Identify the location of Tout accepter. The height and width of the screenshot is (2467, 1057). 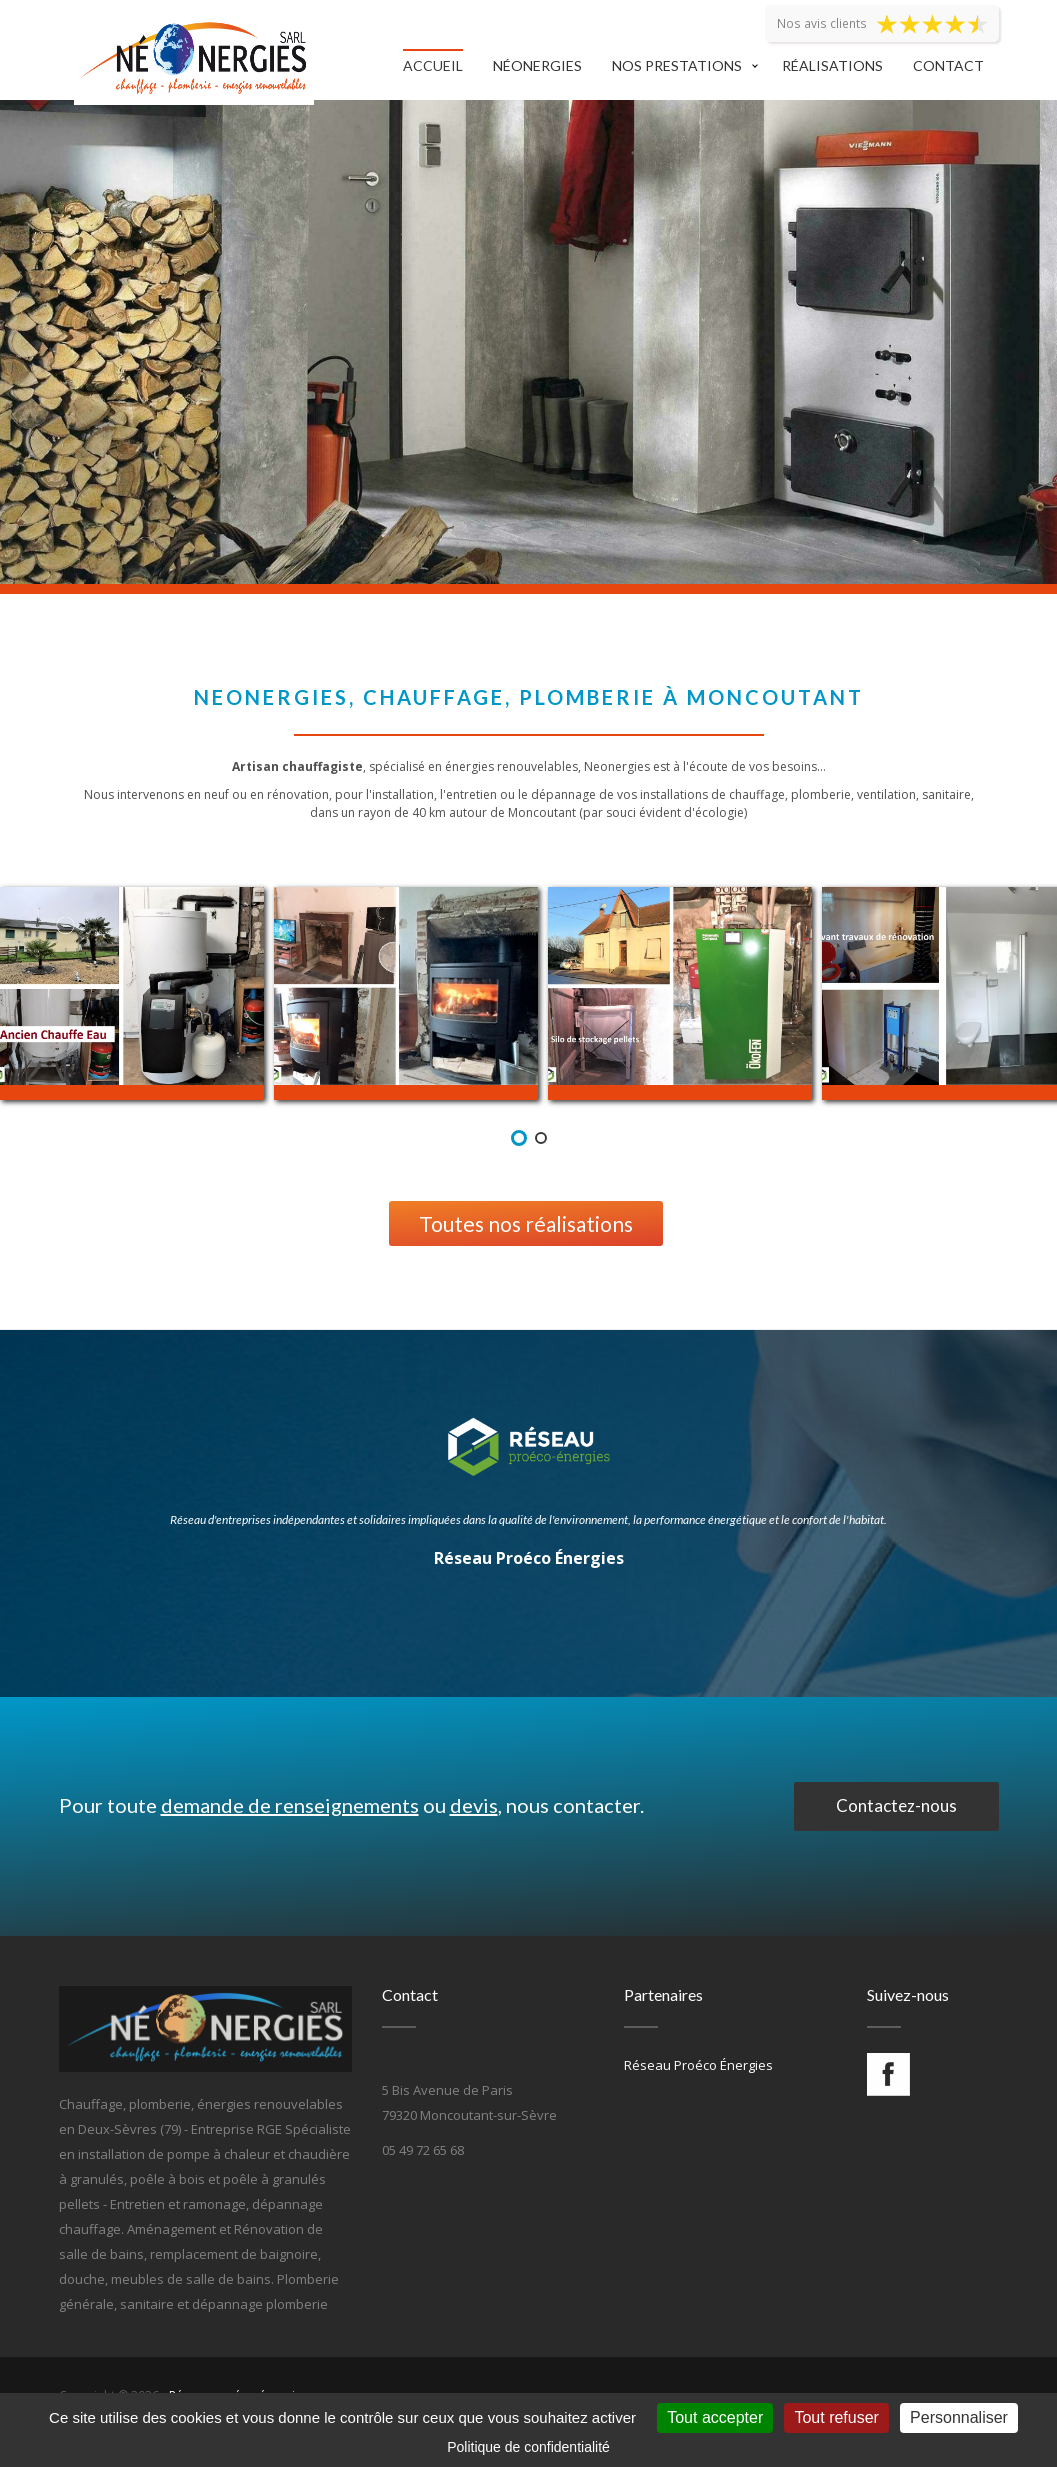
(715, 2417).